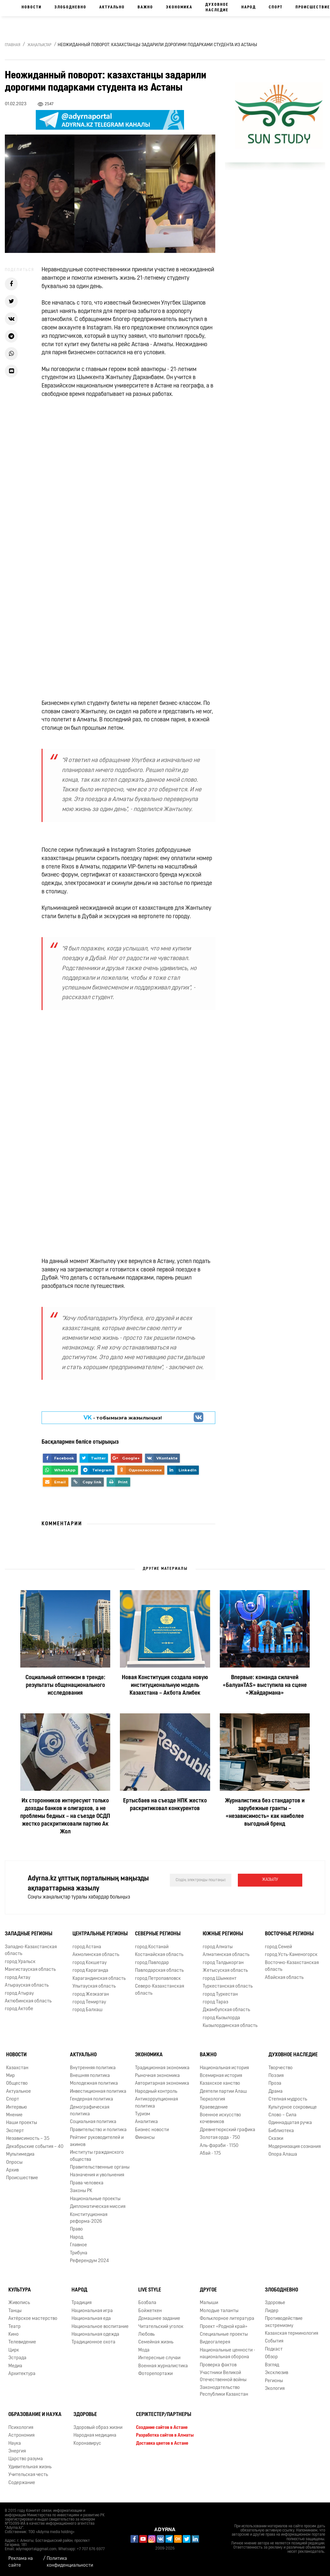 The width and height of the screenshot is (330, 2576). Describe the element at coordinates (287, 2099) in the screenshot. I see `Степная мудрость` at that location.